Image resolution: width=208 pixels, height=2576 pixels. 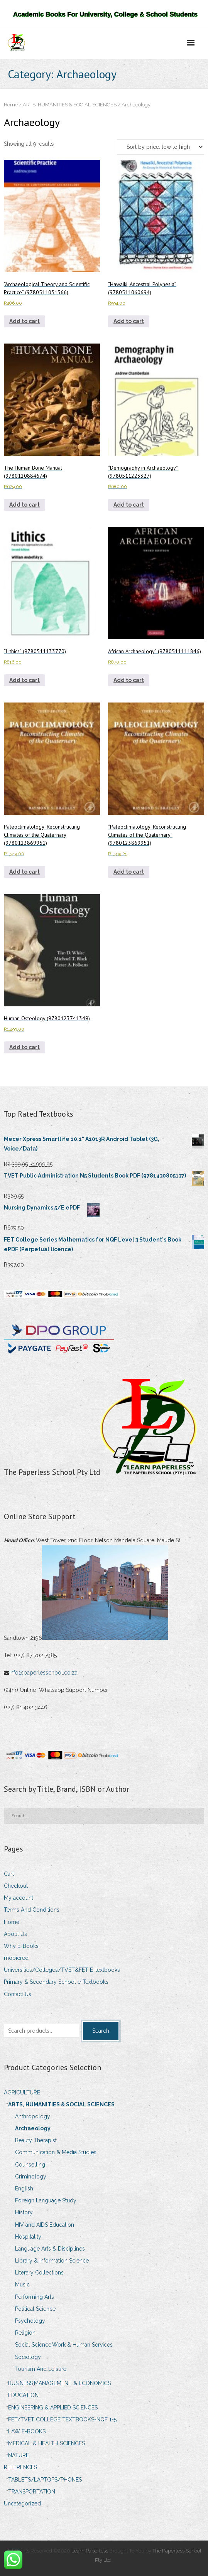 I want to click on Why E-Books, so click(x=21, y=1946).